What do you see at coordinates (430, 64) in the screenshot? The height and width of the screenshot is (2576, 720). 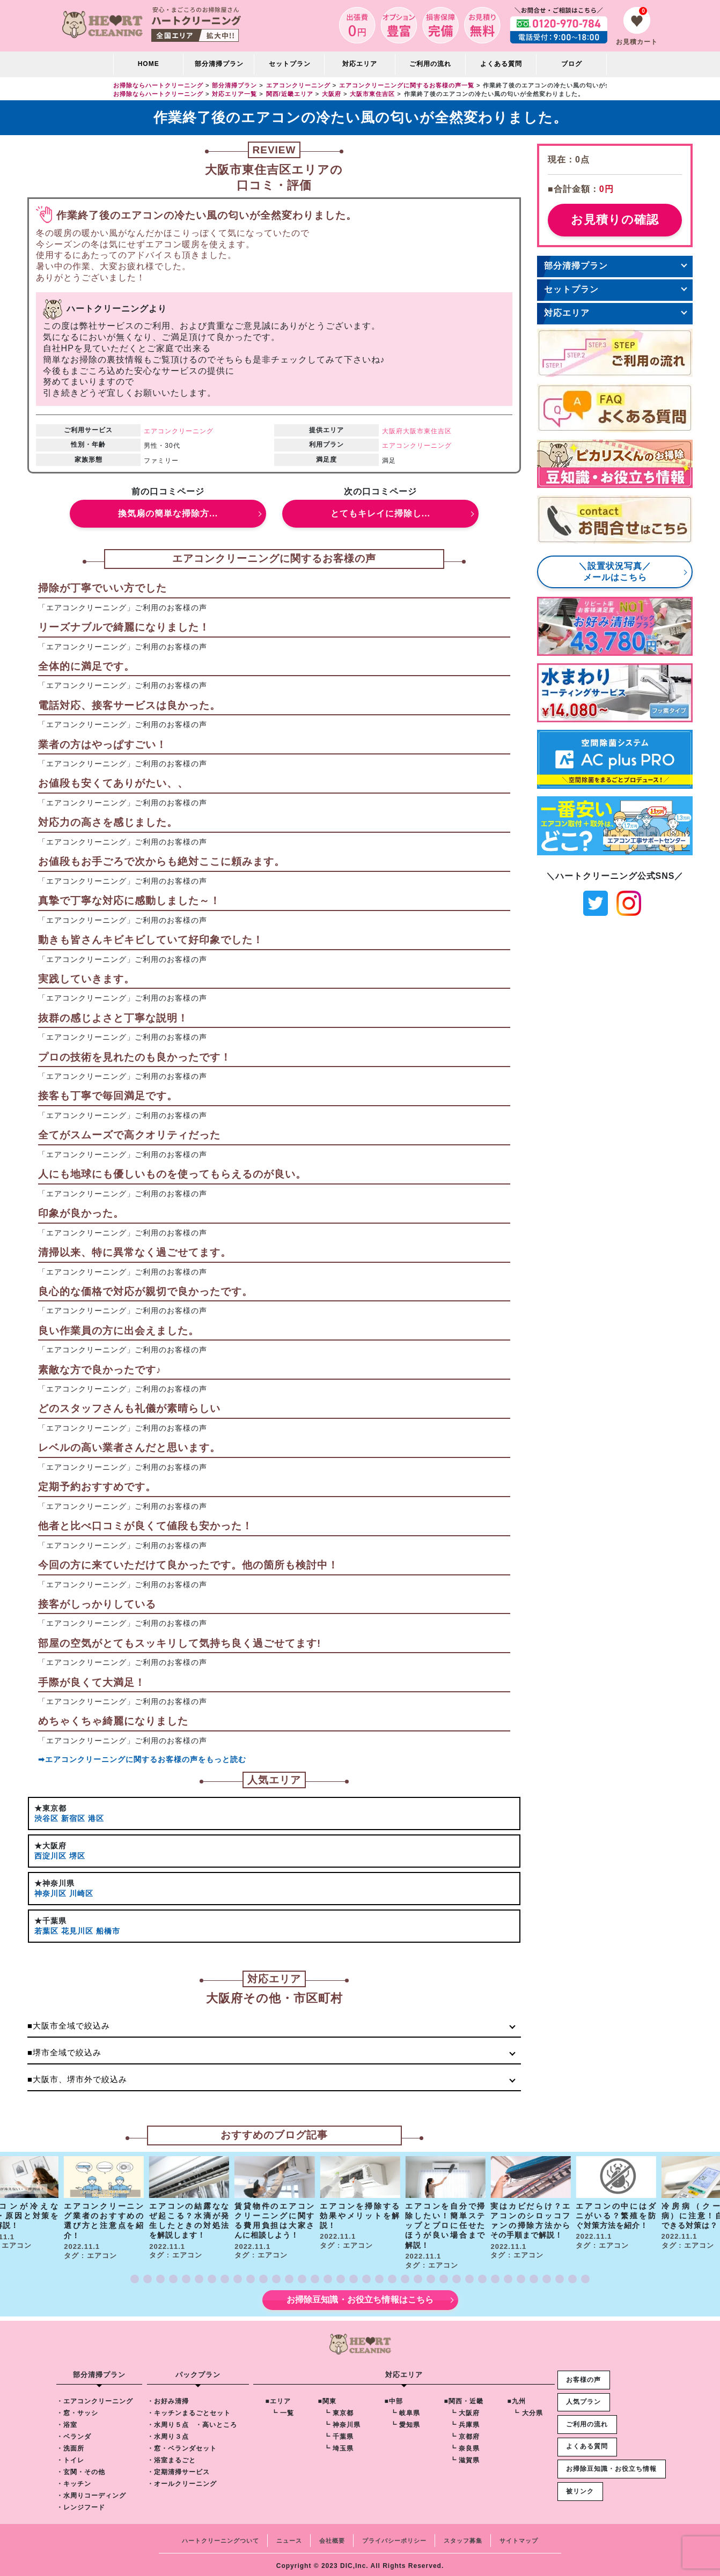 I see `ご利用の流れ` at bounding box center [430, 64].